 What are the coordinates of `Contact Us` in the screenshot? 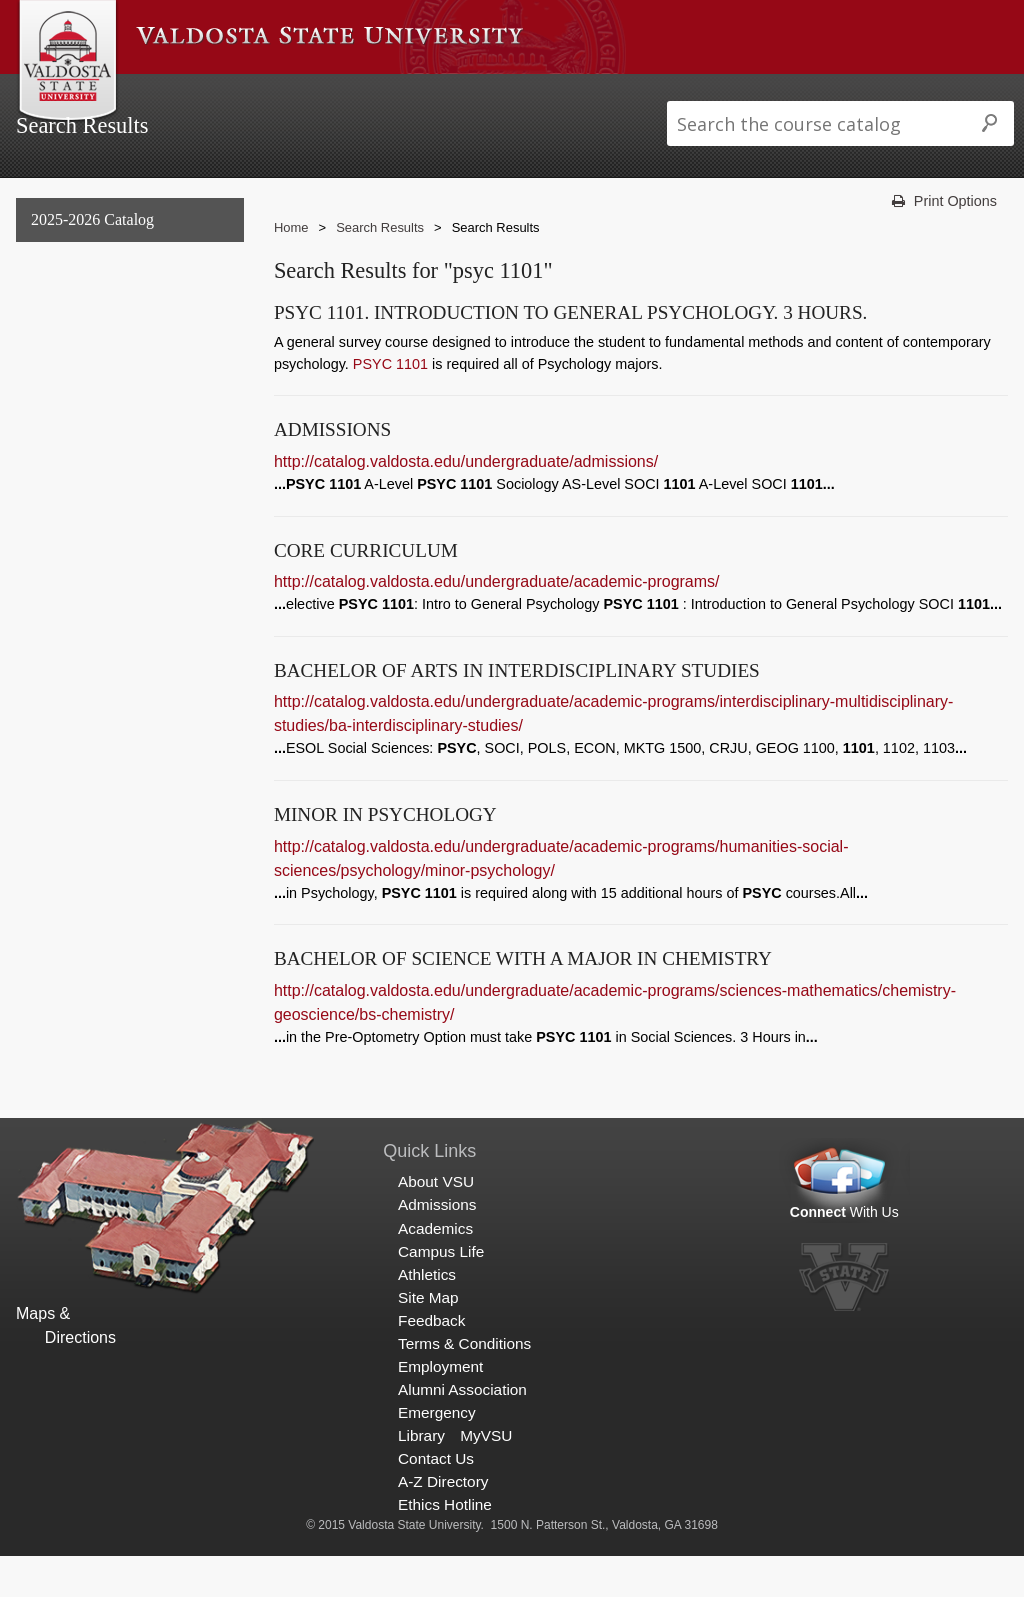 It's located at (436, 1498).